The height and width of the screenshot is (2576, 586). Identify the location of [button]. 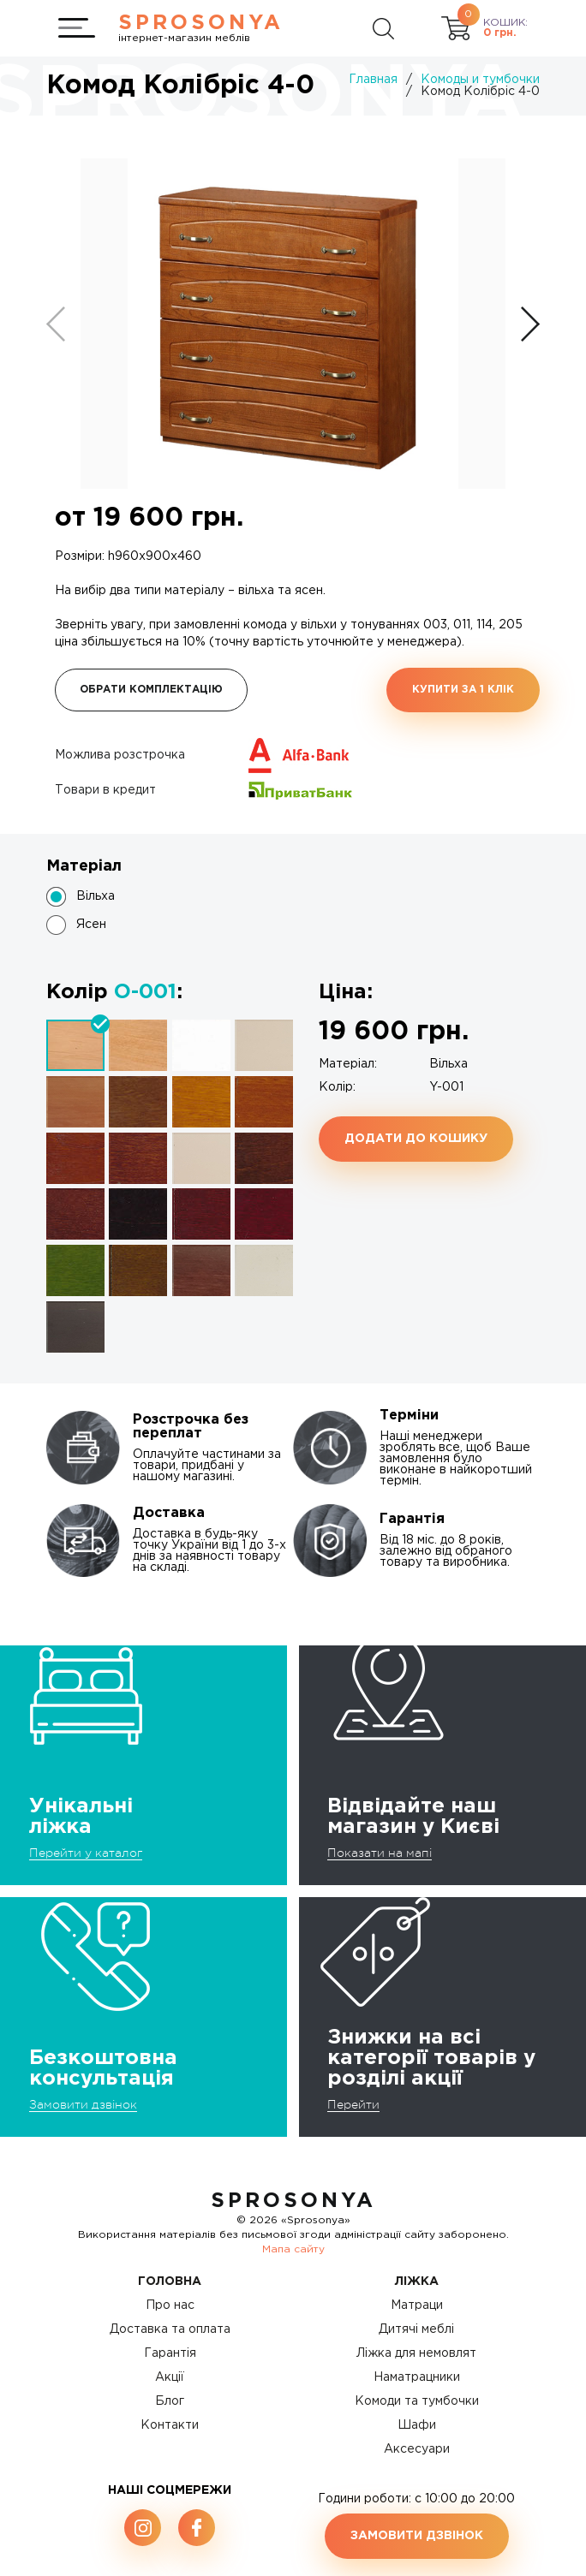
(530, 324).